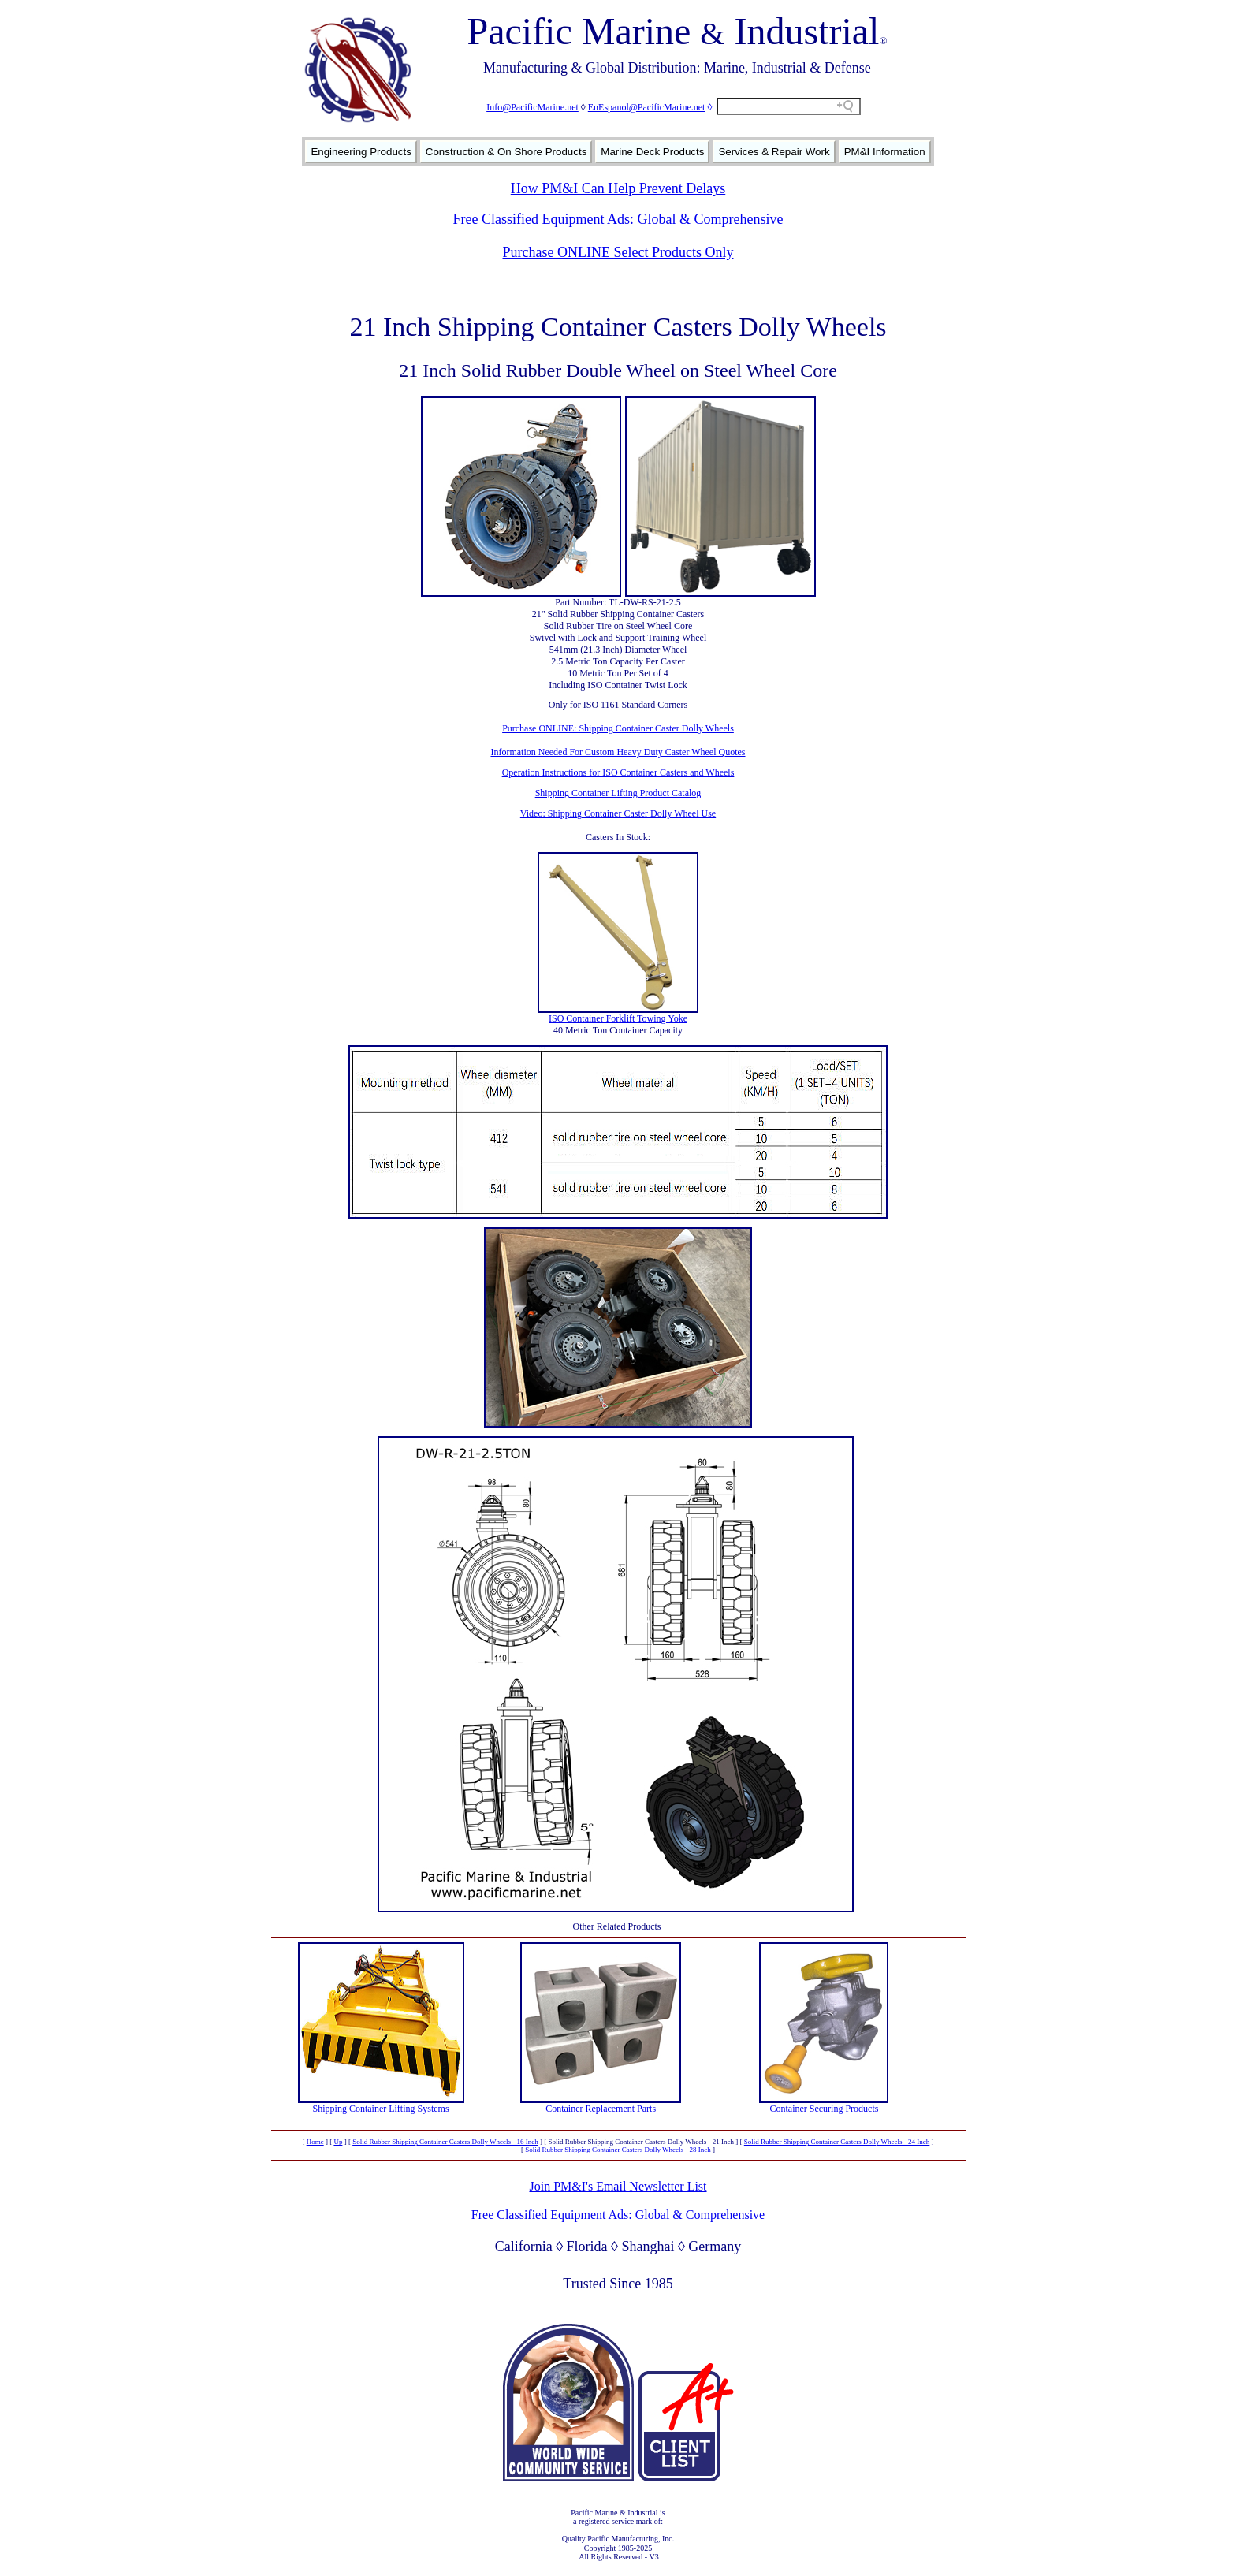  I want to click on [Search field], so click(789, 106).